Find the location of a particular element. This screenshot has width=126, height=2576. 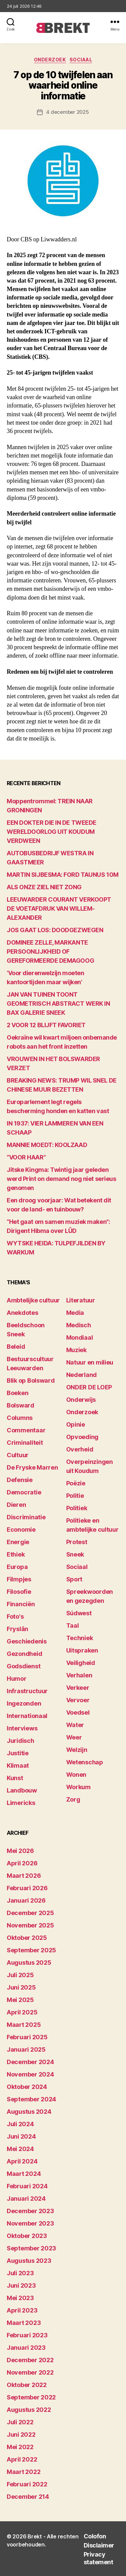

Voedsel is located at coordinates (78, 1712).